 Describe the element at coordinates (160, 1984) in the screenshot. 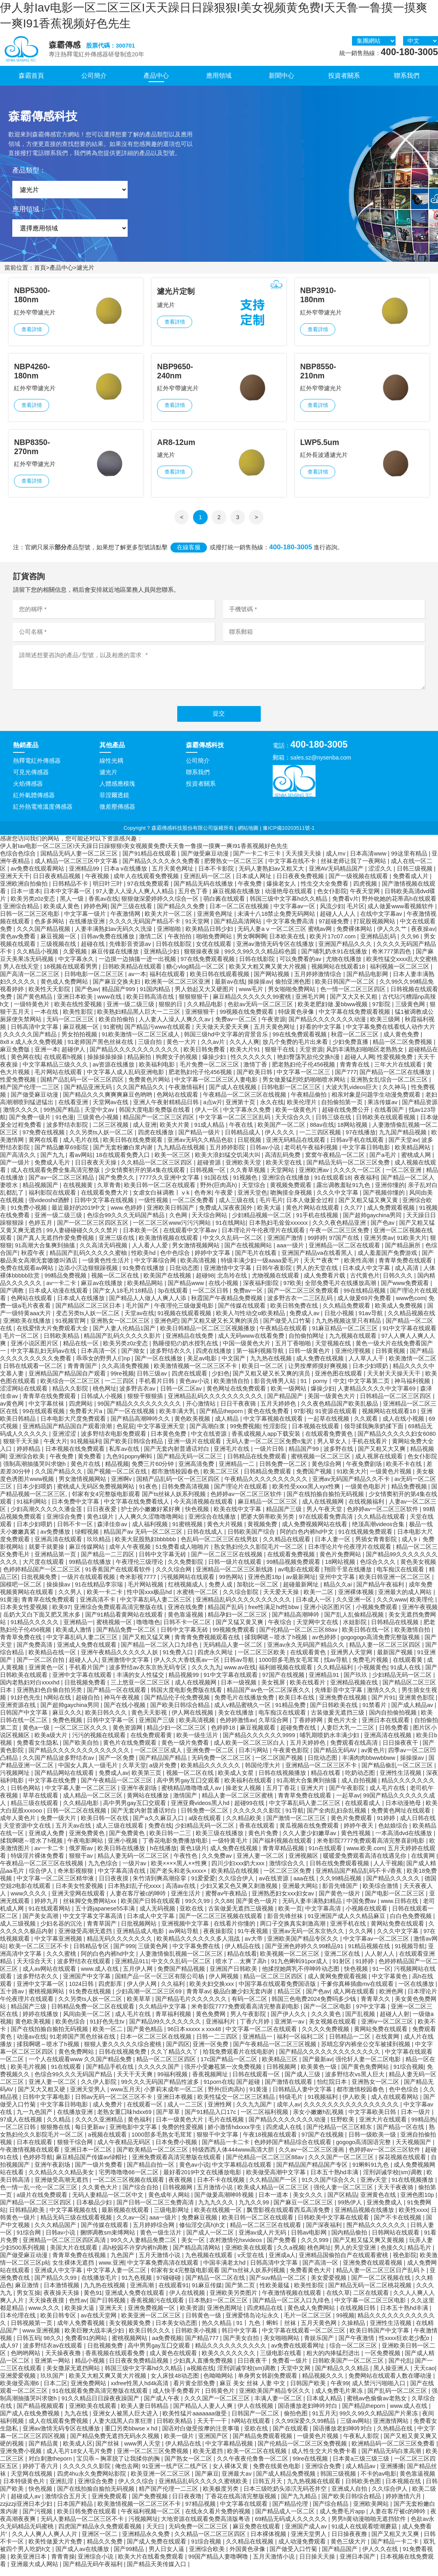

I see `国精产品一区一区三区有限公司杨` at that location.